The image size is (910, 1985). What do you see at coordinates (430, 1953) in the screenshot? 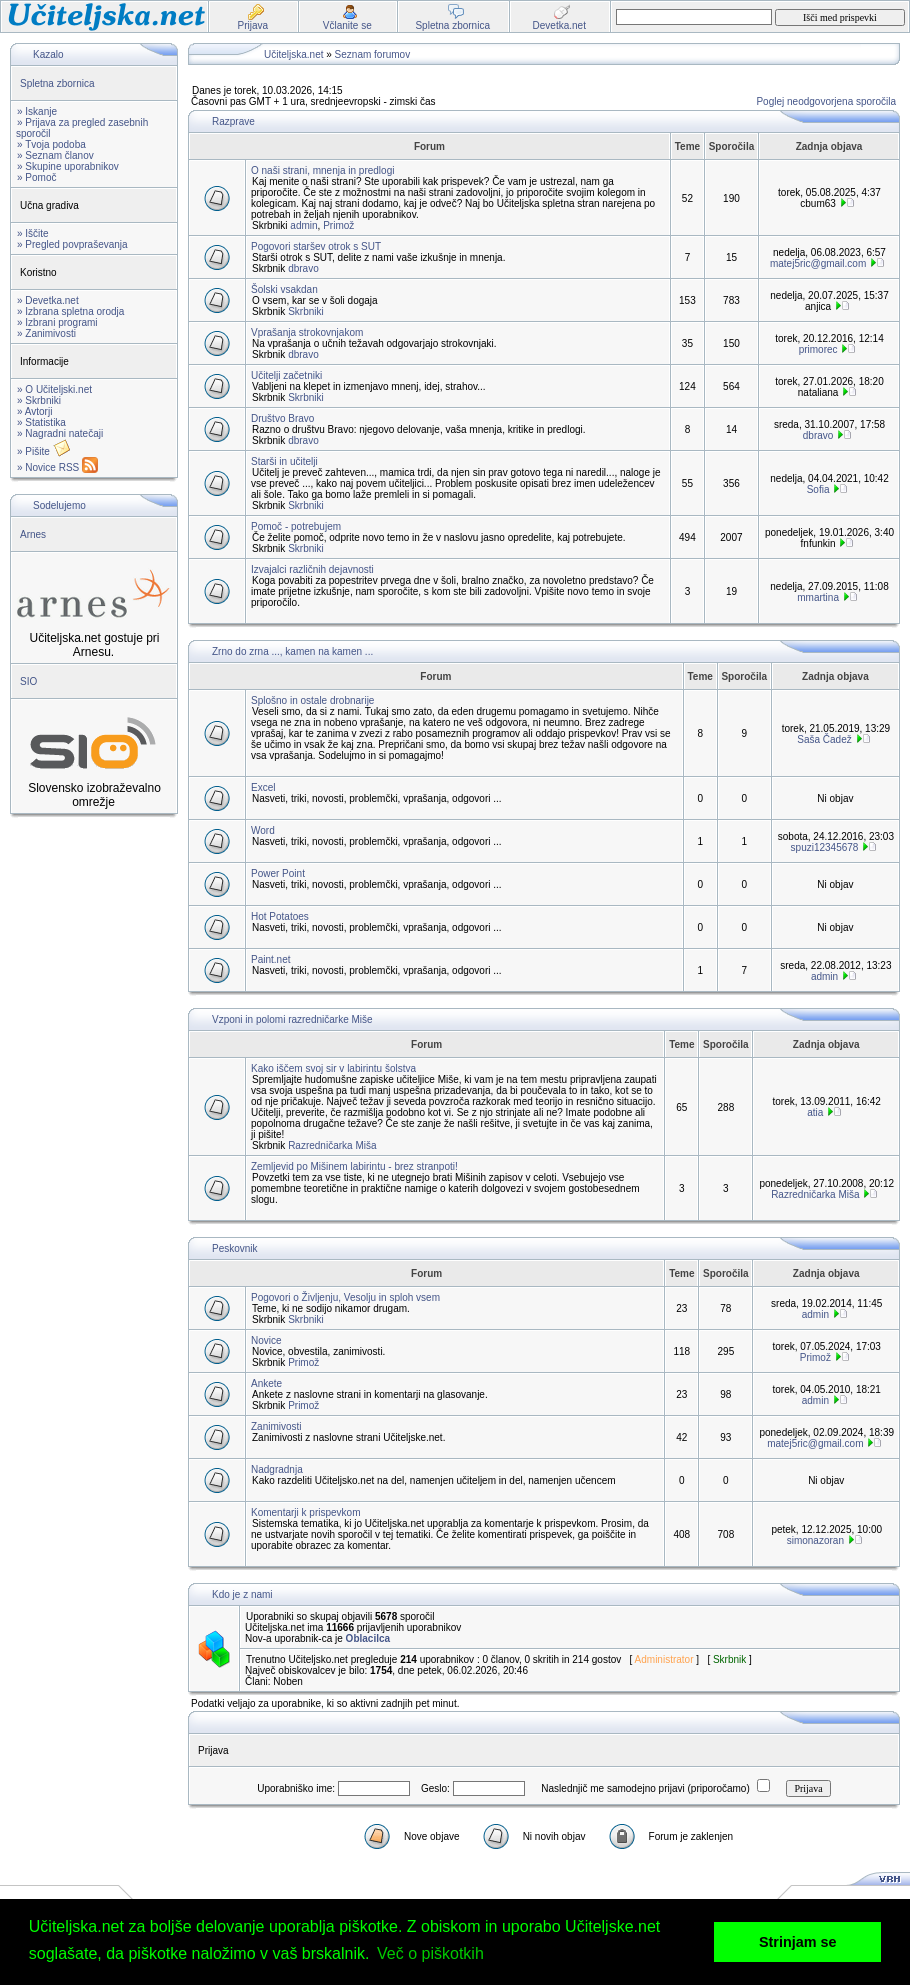
I see `Več o piškotkih [button]` at bounding box center [430, 1953].